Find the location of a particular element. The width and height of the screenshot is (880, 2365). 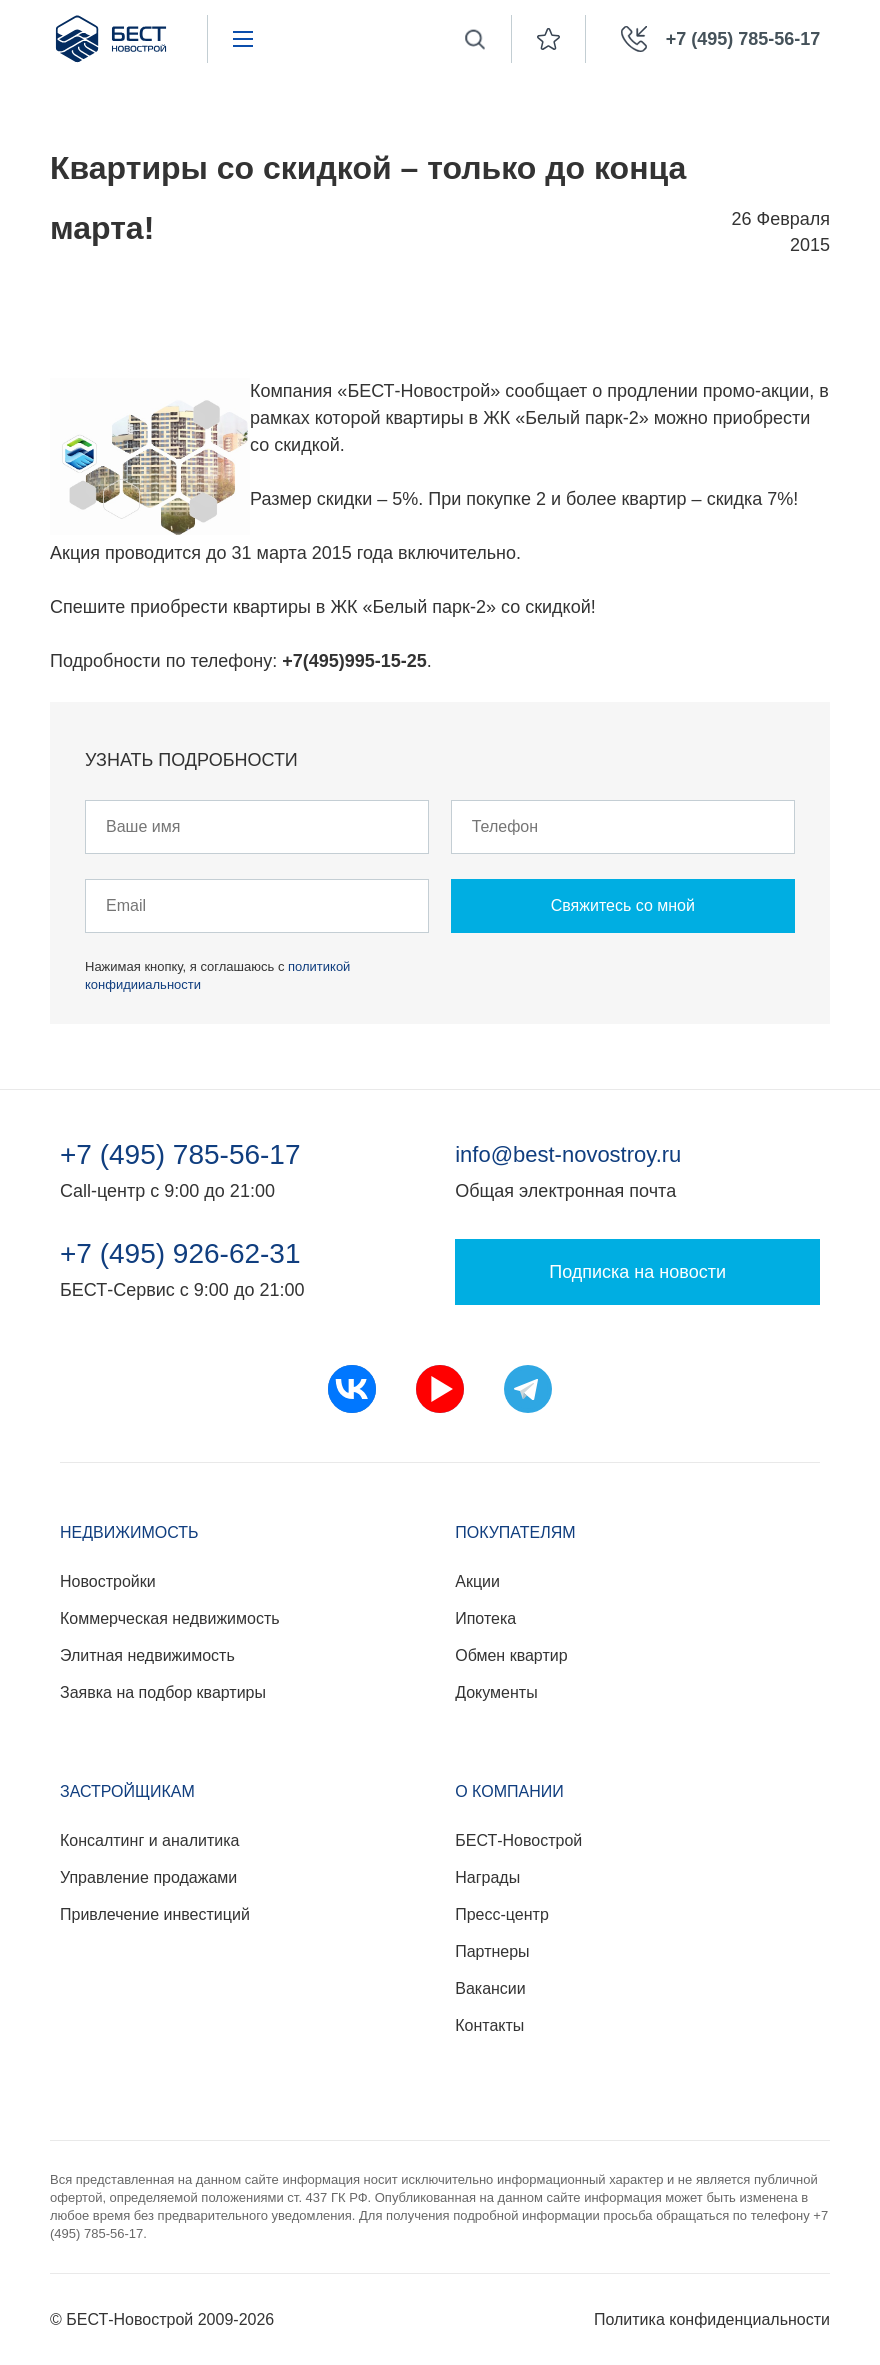

Консалтинг и аналитика is located at coordinates (149, 1840).